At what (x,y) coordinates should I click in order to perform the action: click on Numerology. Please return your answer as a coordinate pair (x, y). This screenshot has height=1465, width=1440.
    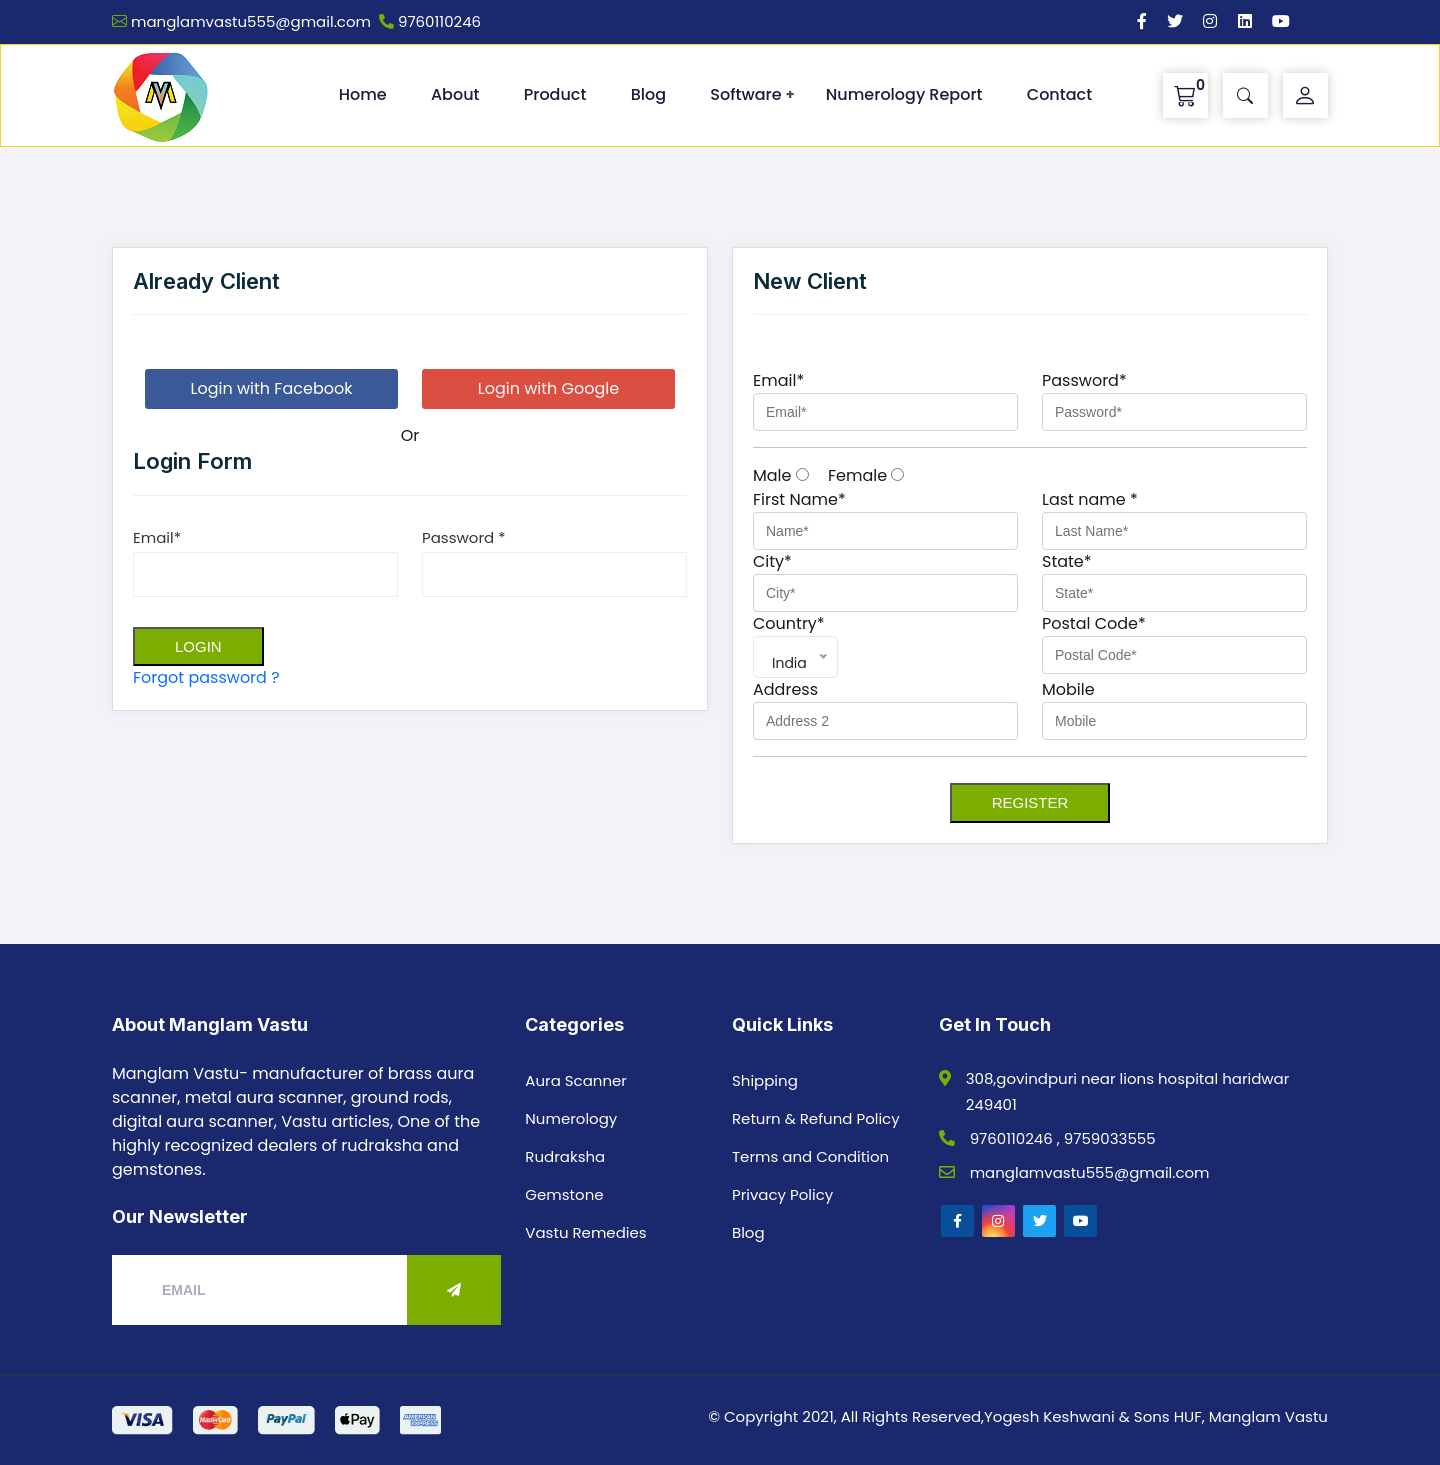
    Looking at the image, I should click on (571, 1118).